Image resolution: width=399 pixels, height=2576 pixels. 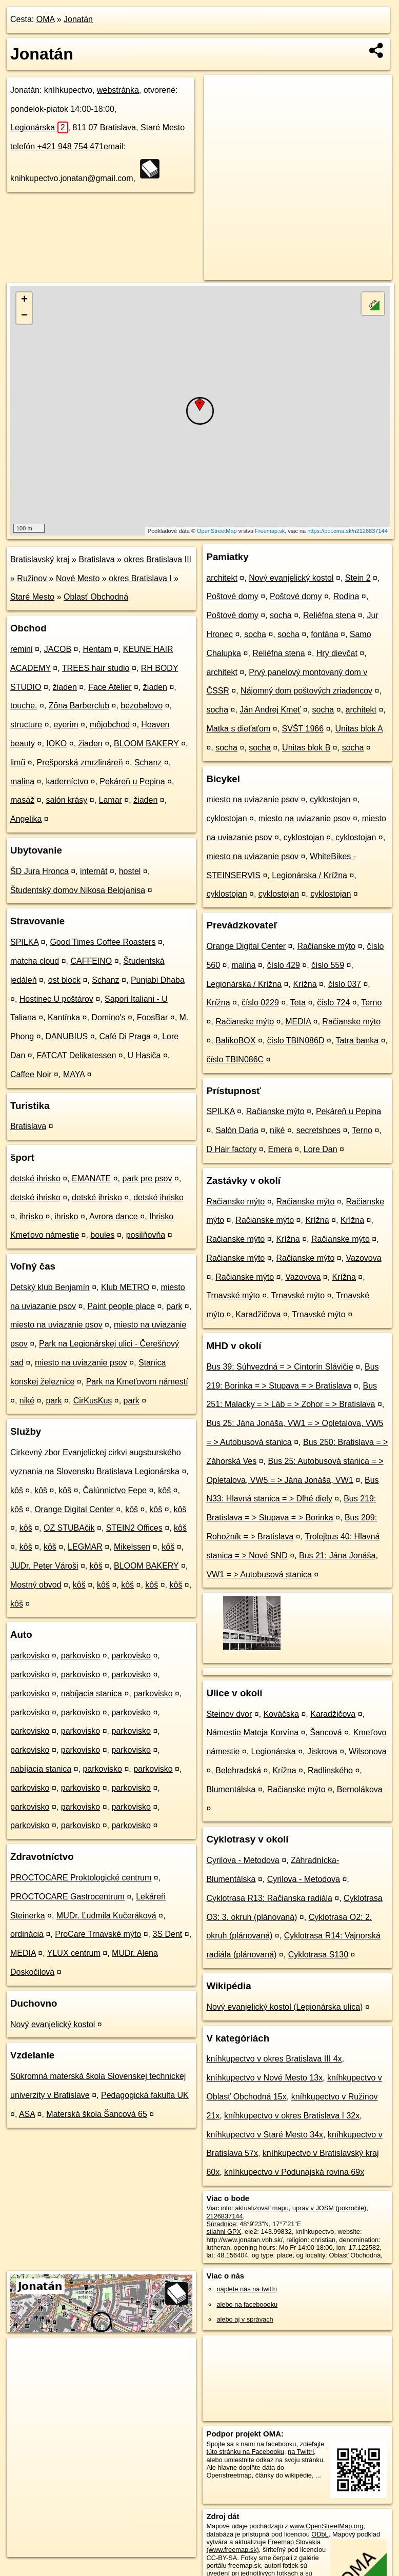 I want to click on Café Di Praga, so click(x=125, y=1036).